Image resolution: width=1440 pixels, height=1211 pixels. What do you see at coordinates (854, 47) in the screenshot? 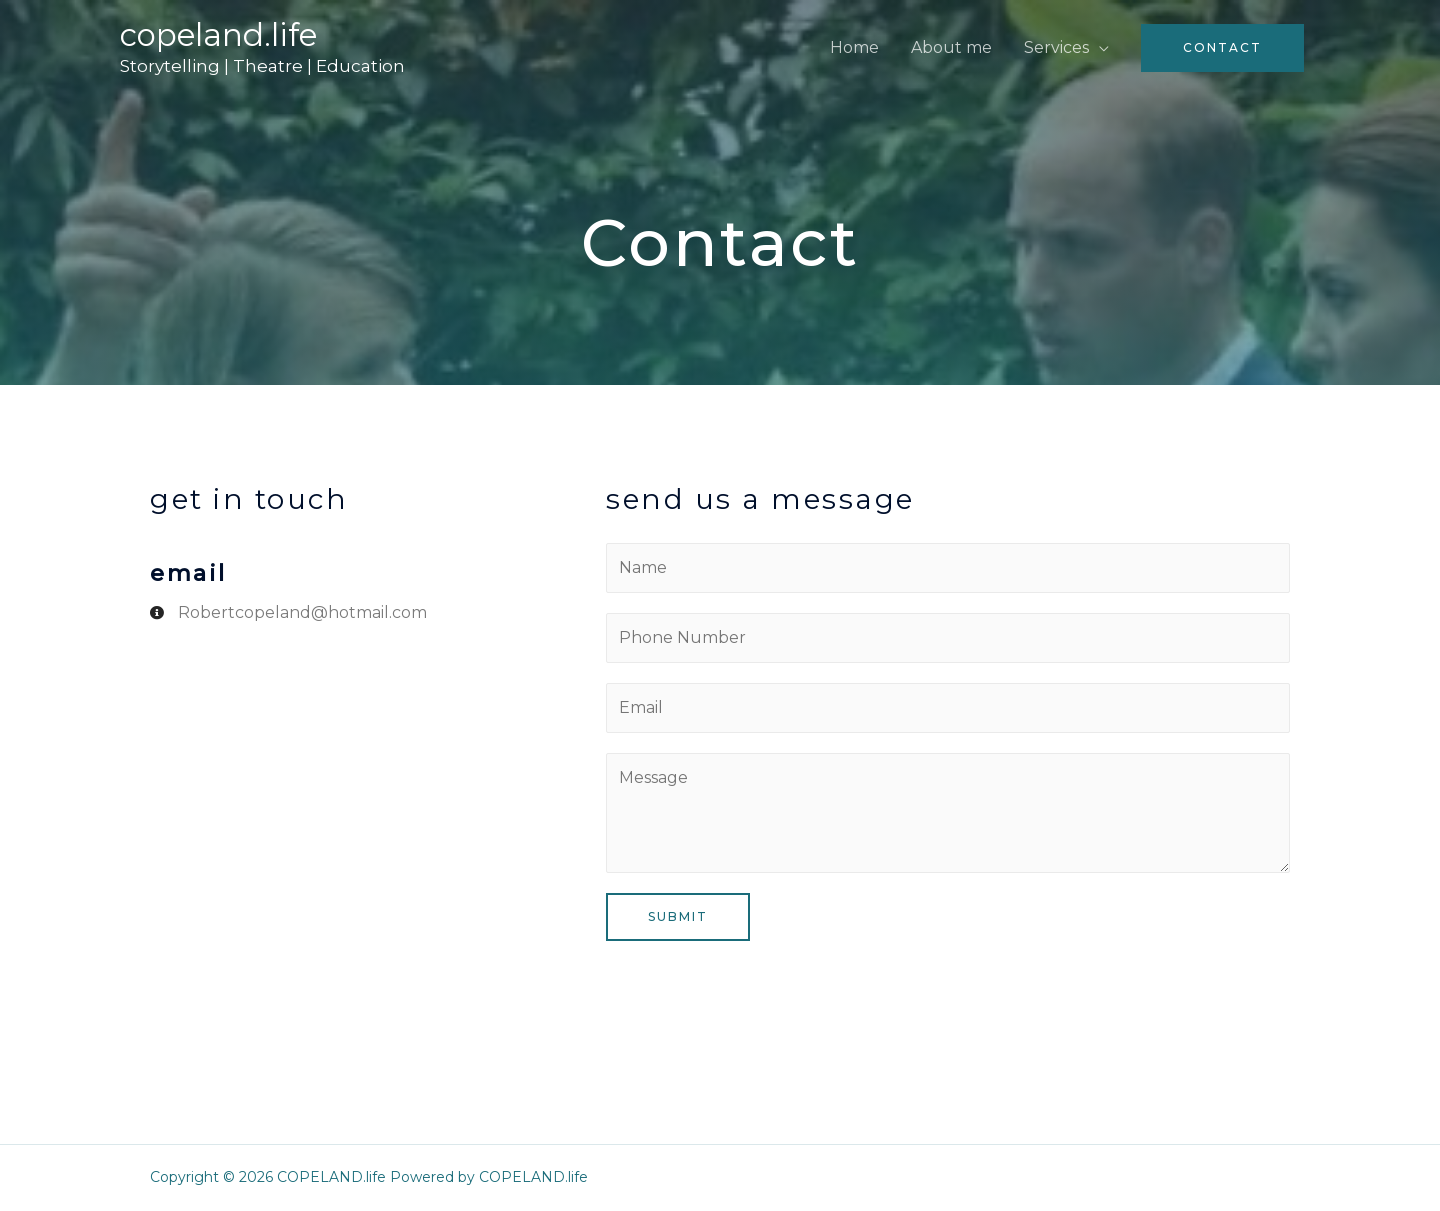
I see `Home` at bounding box center [854, 47].